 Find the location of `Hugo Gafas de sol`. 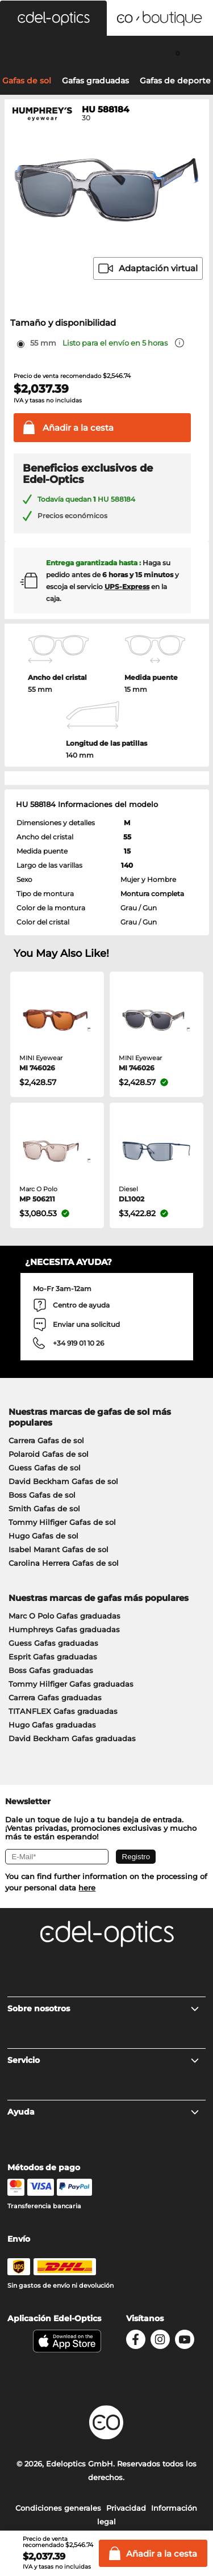

Hugo Gafas de sol is located at coordinates (43, 1535).